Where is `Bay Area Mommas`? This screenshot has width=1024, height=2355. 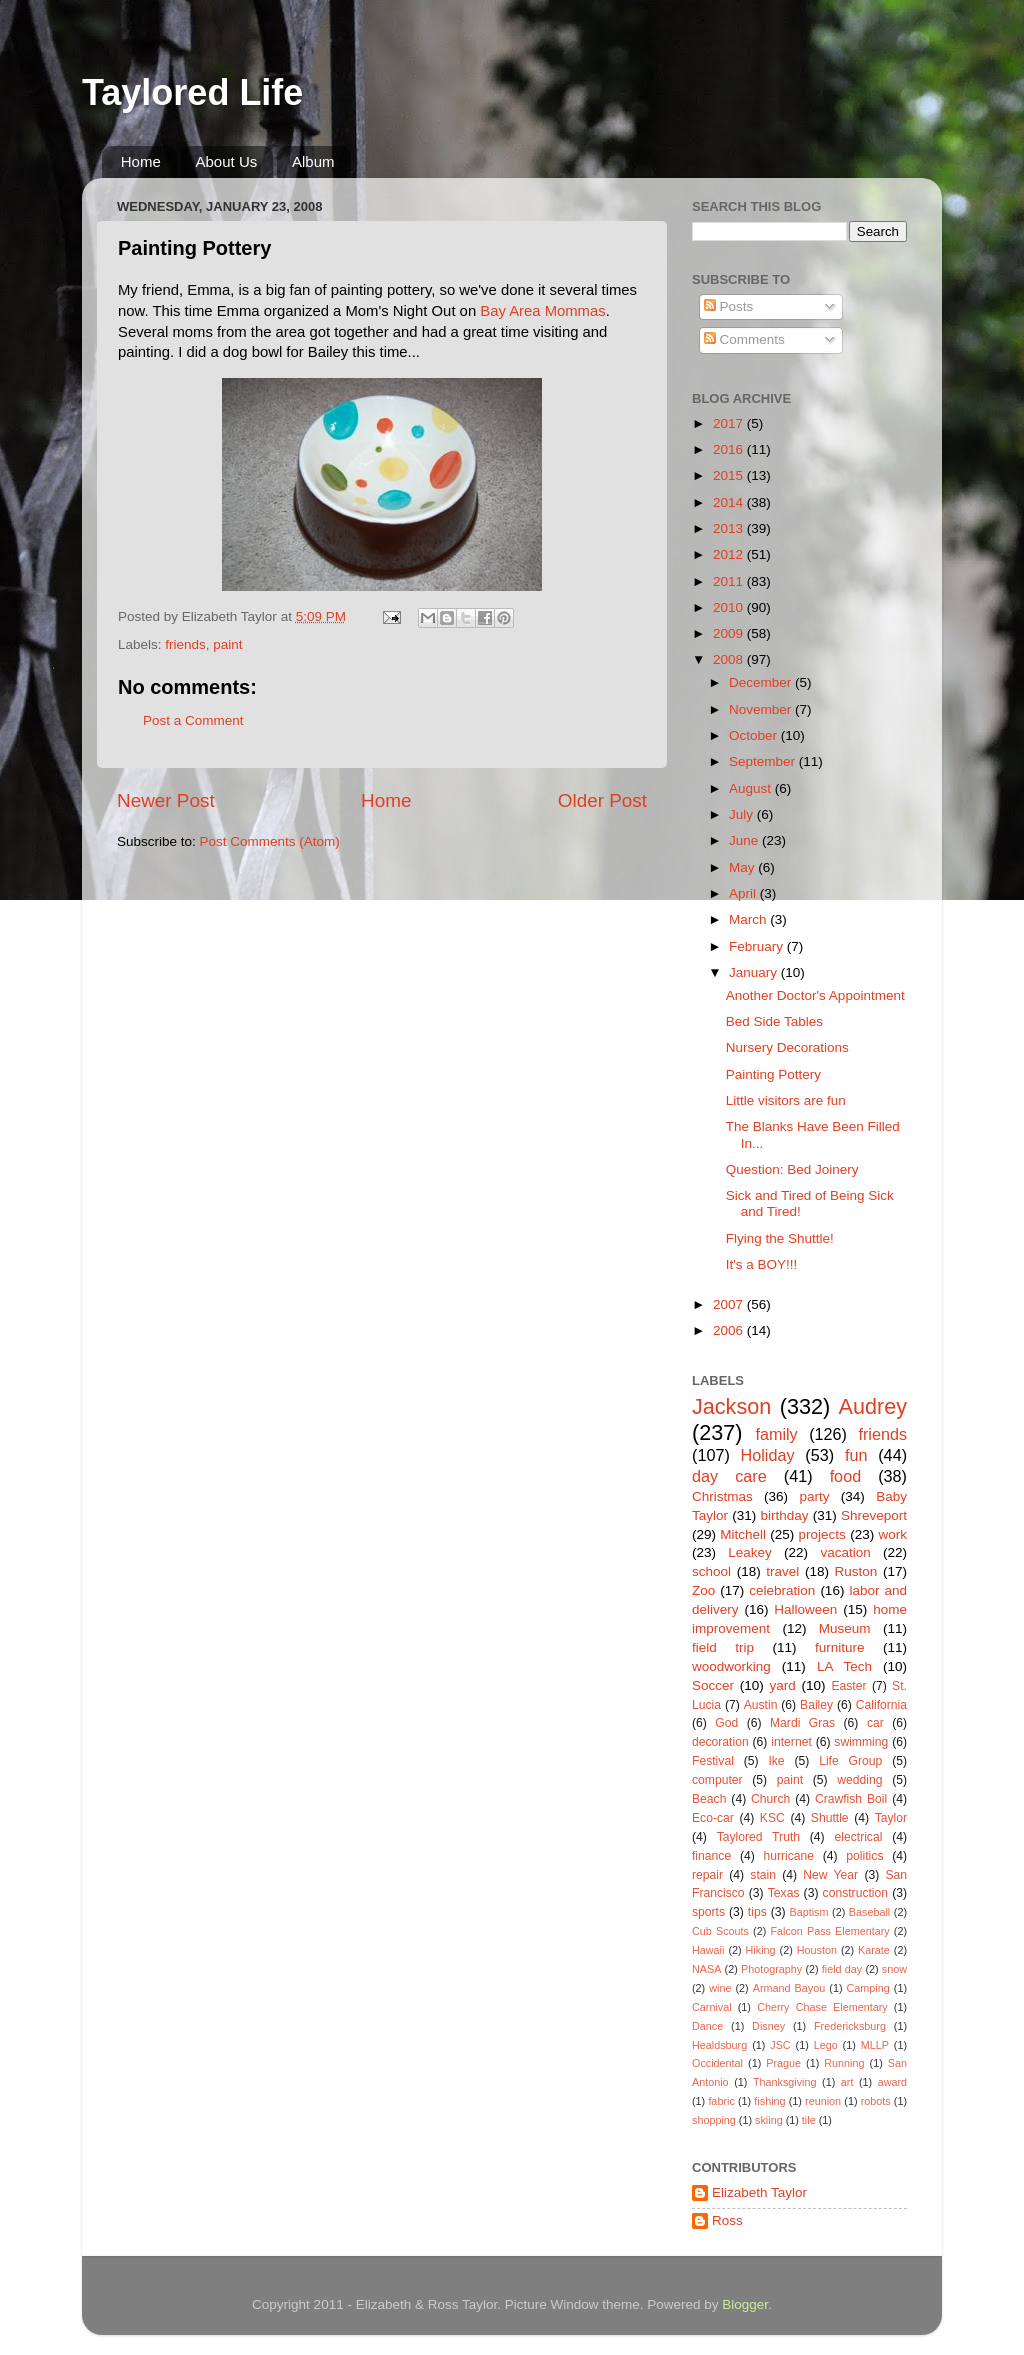 Bay Area Mommas is located at coordinates (542, 311).